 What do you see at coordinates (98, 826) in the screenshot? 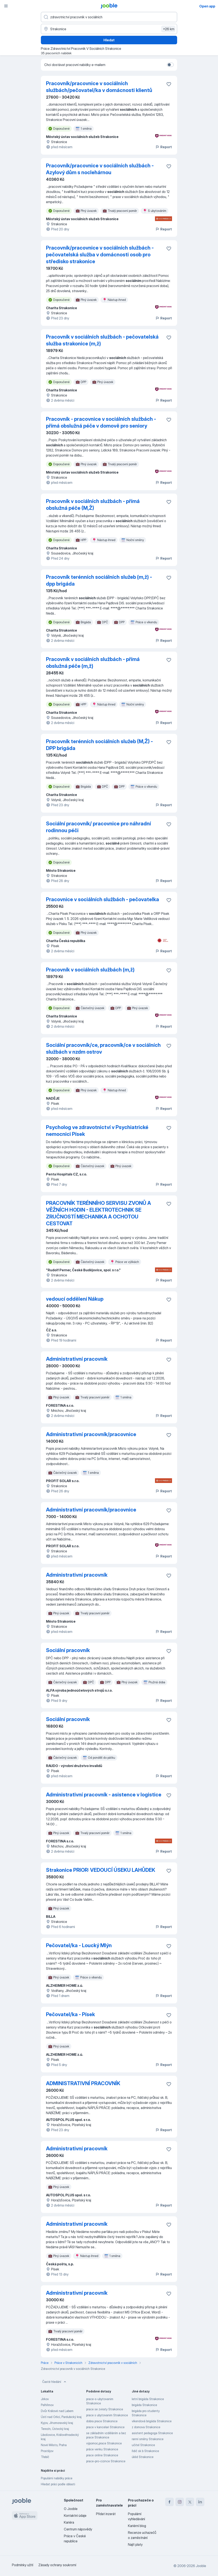
I see `Sociální pracovník/ pracovnice pro náhradní rodinnou péči` at bounding box center [98, 826].